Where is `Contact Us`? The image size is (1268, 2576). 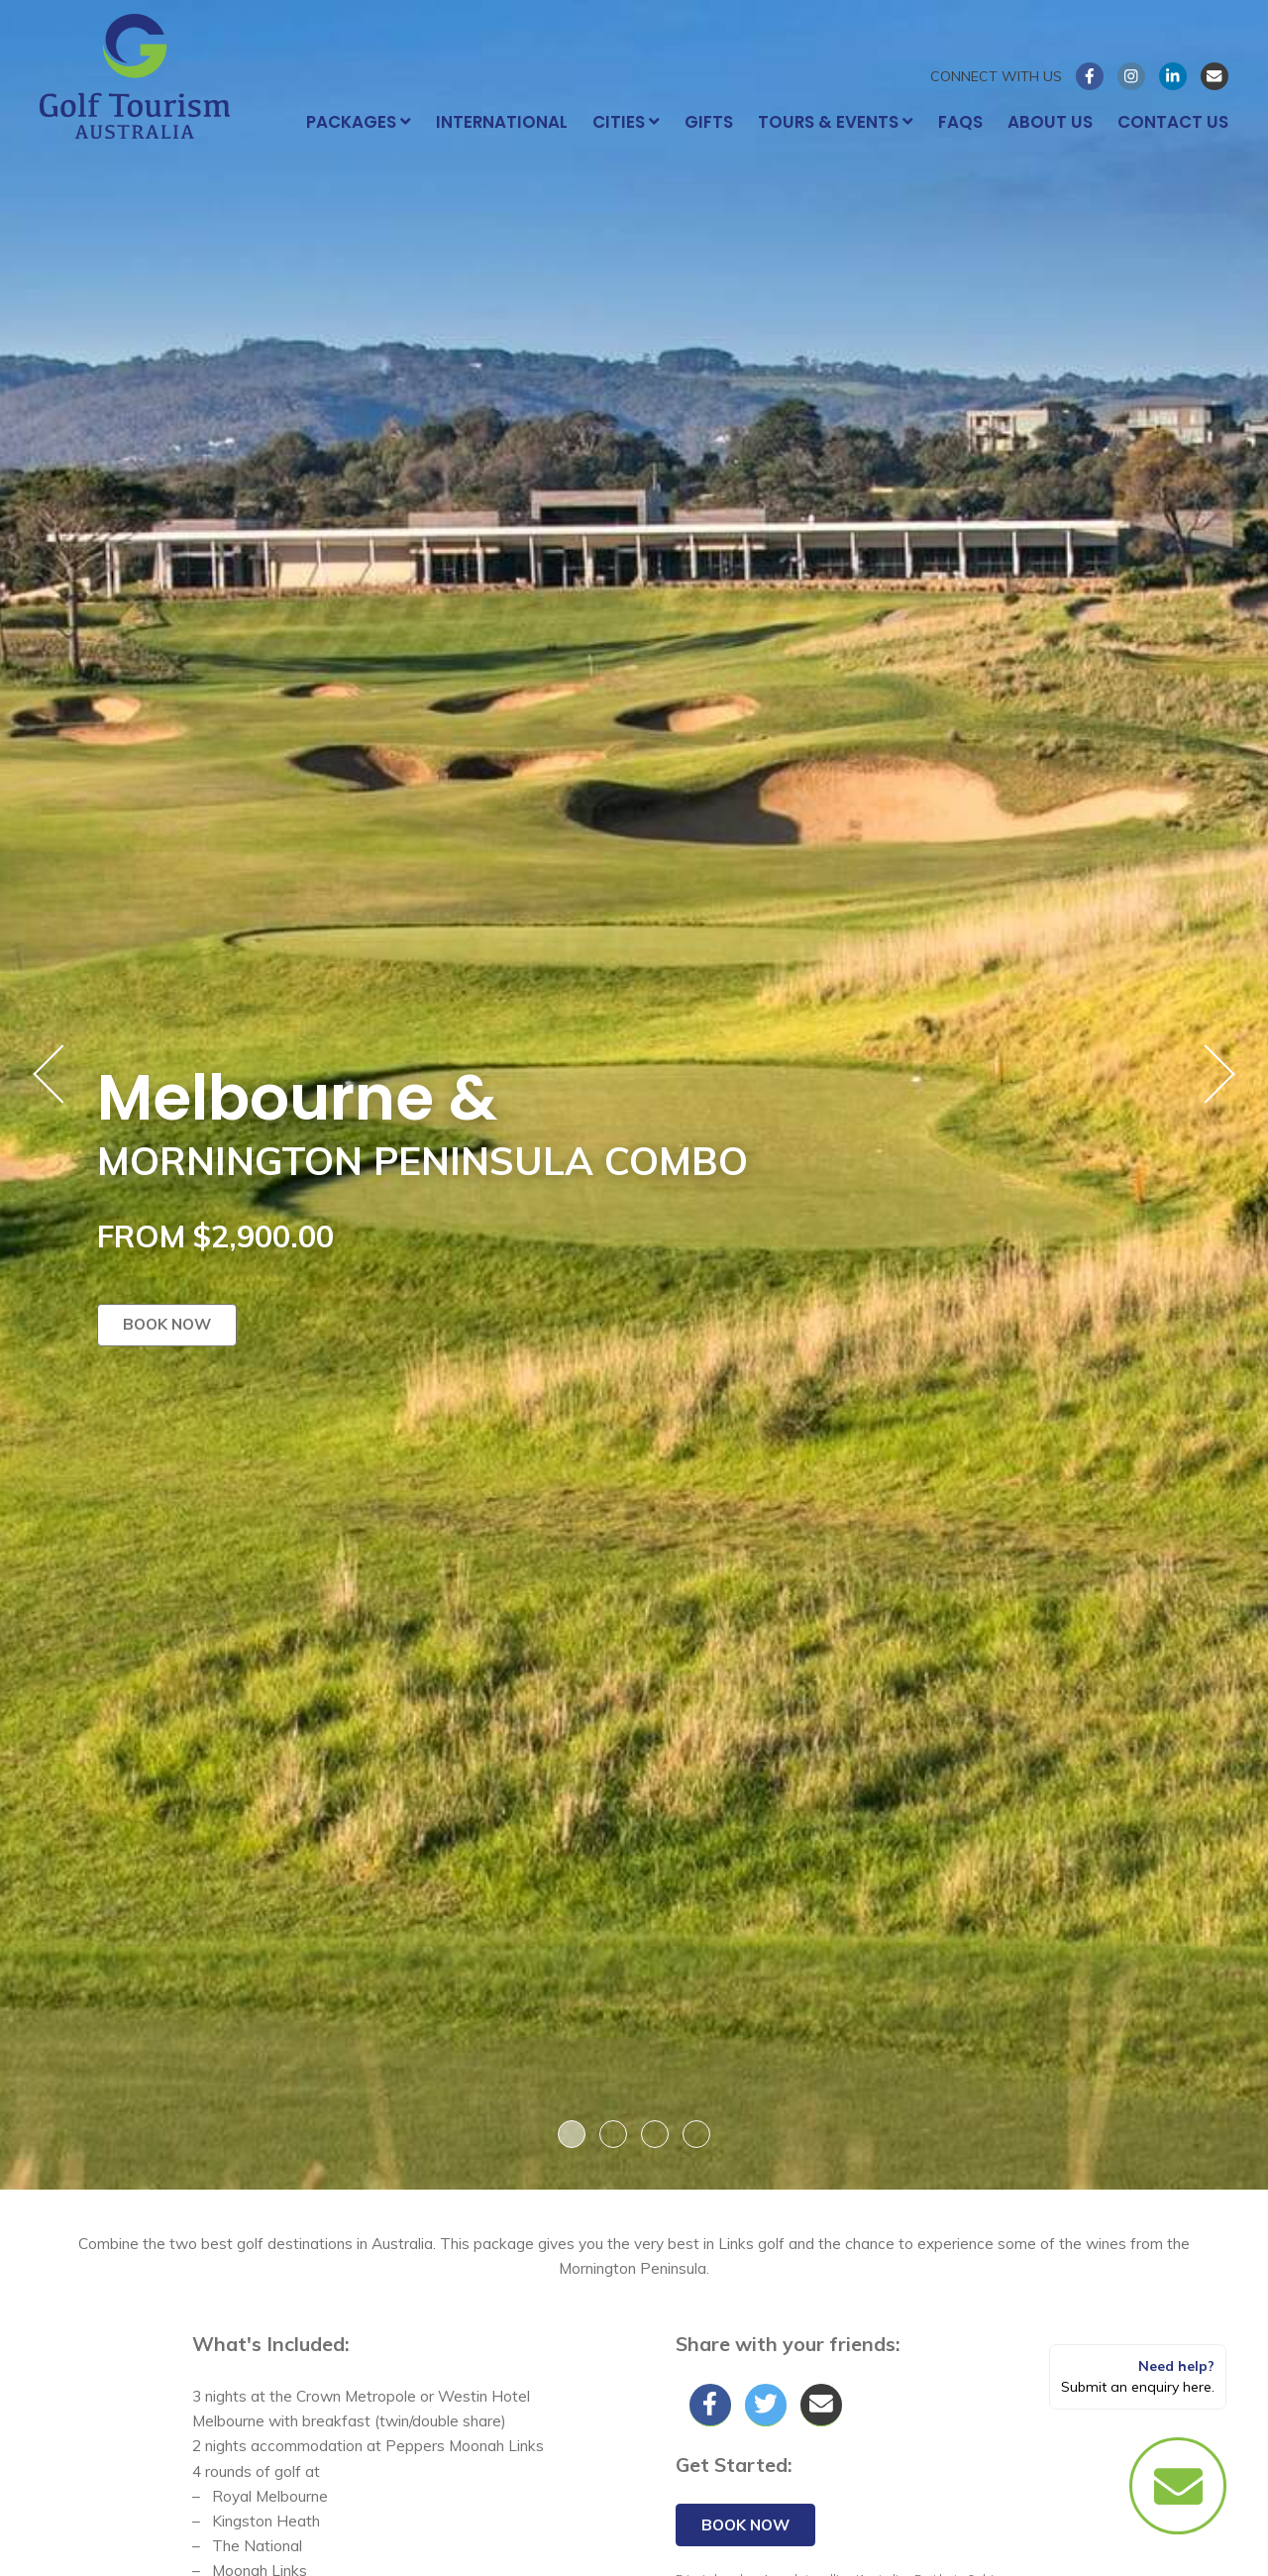 Contact Us is located at coordinates (1172, 122).